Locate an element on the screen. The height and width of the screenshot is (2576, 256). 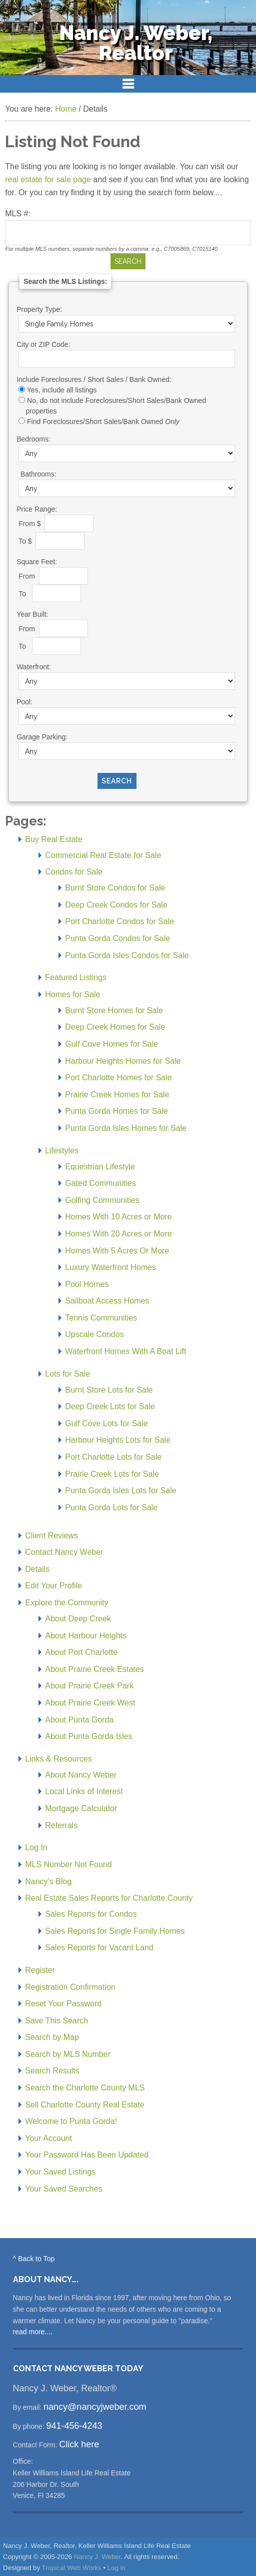
Nancy J. Weber, Realtor is located at coordinates (136, 43).